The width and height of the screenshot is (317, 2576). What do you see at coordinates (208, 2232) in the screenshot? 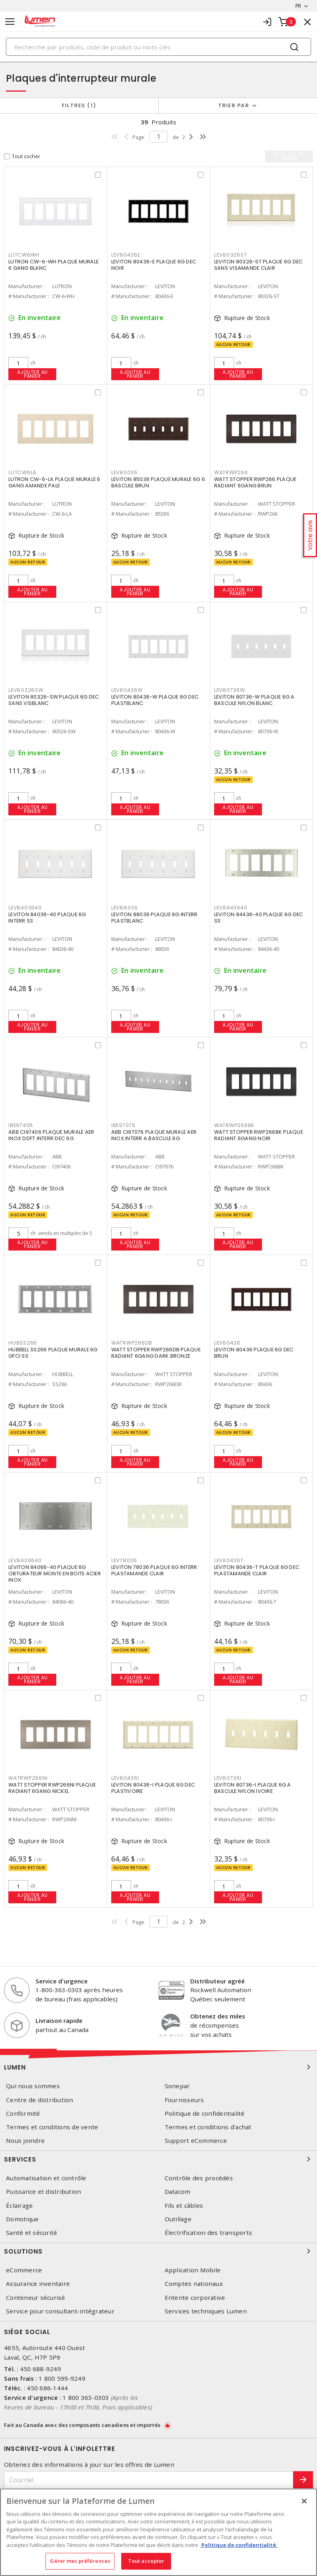
I see `Électrification des transports` at bounding box center [208, 2232].